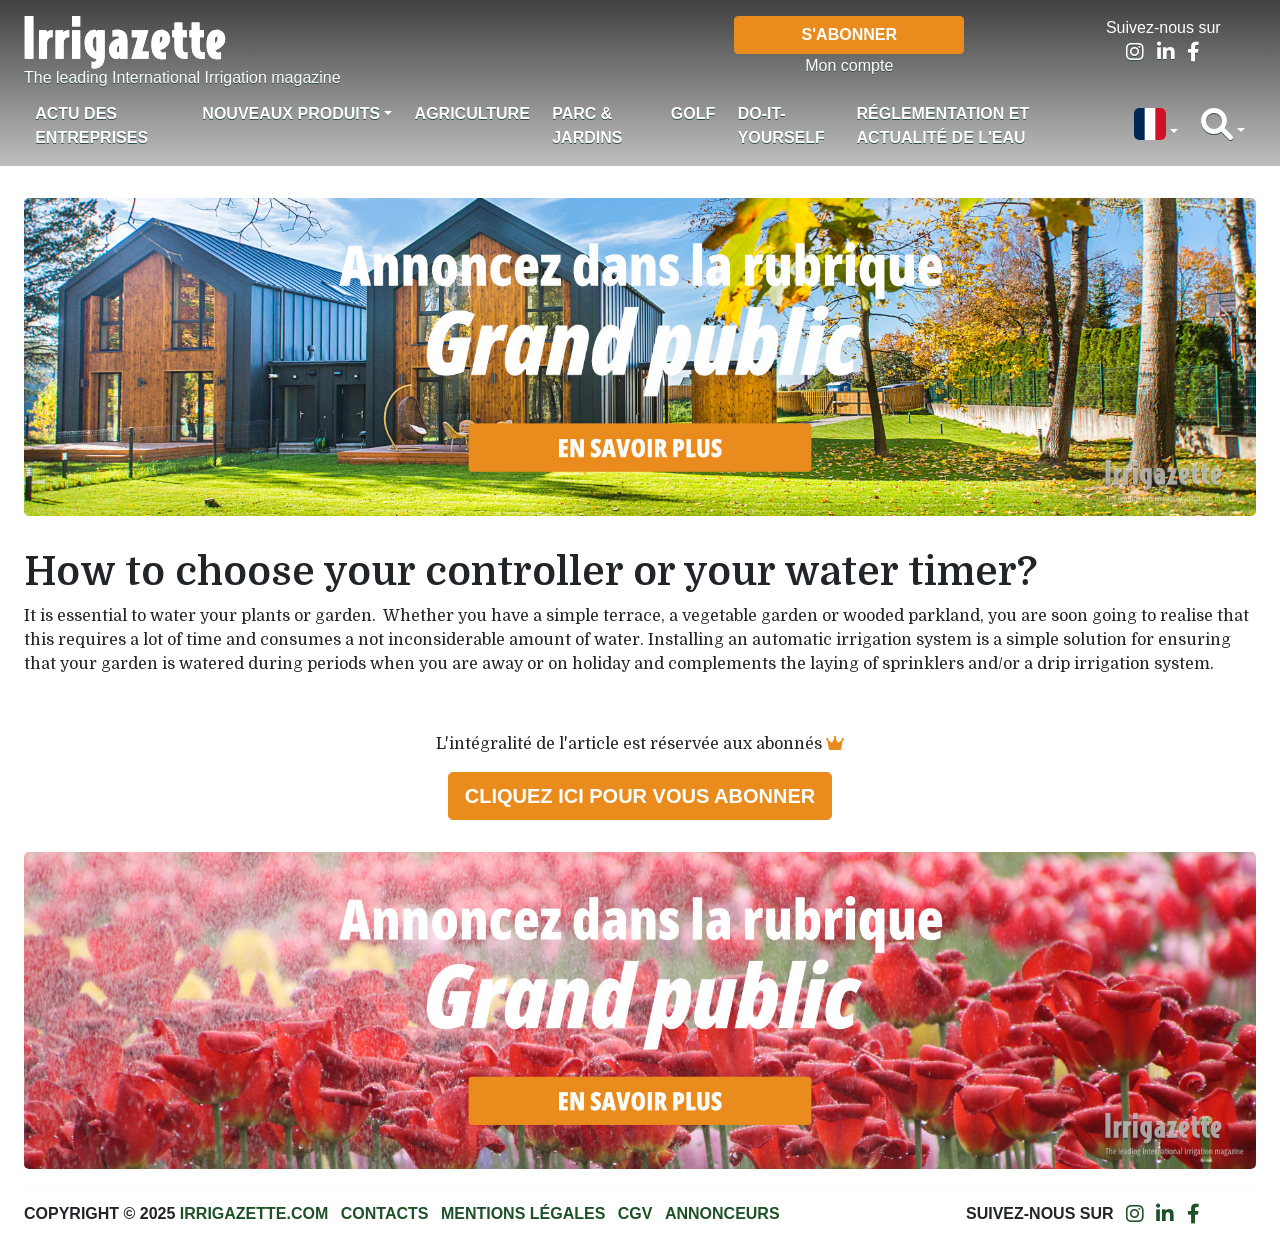  Describe the element at coordinates (587, 125) in the screenshot. I see `Parc & jardins` at that location.